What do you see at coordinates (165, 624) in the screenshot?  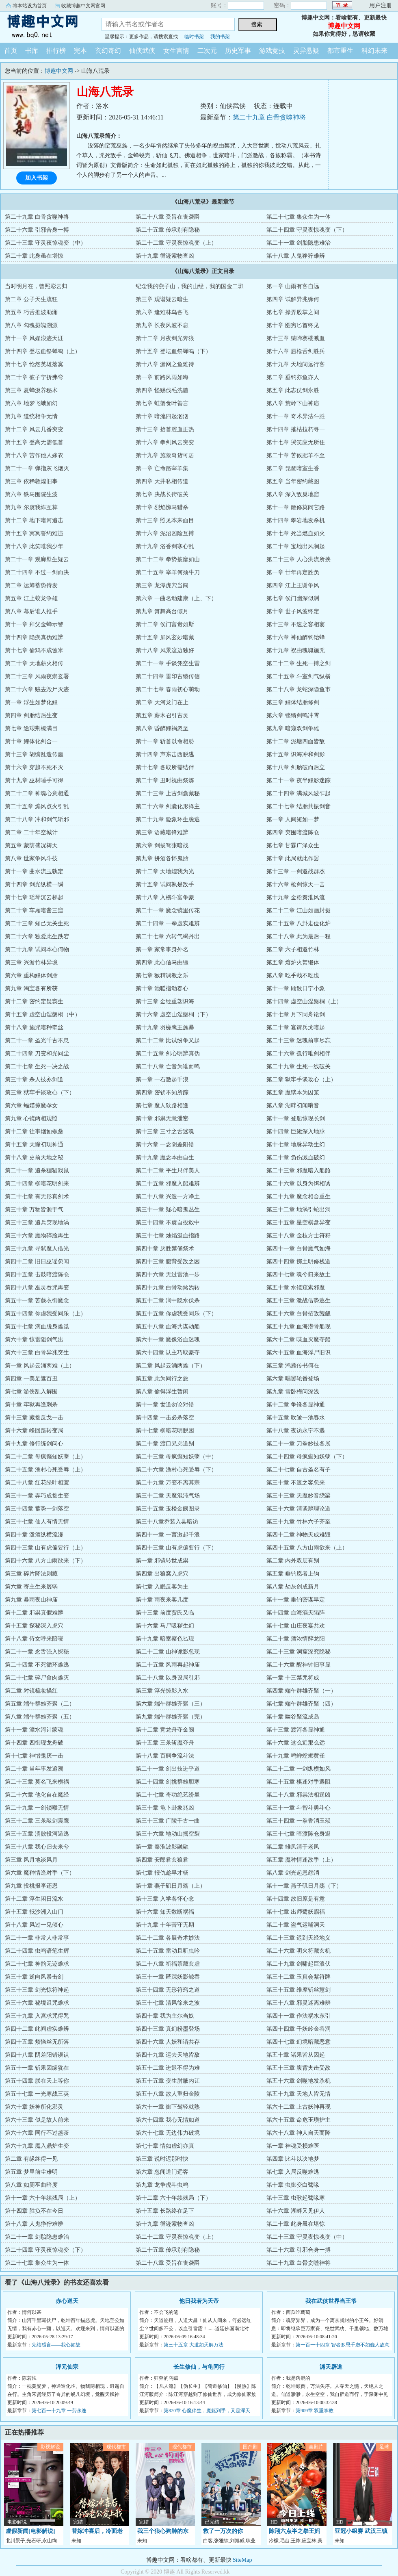 I see `第十二章 侯门富贵如斯` at bounding box center [165, 624].